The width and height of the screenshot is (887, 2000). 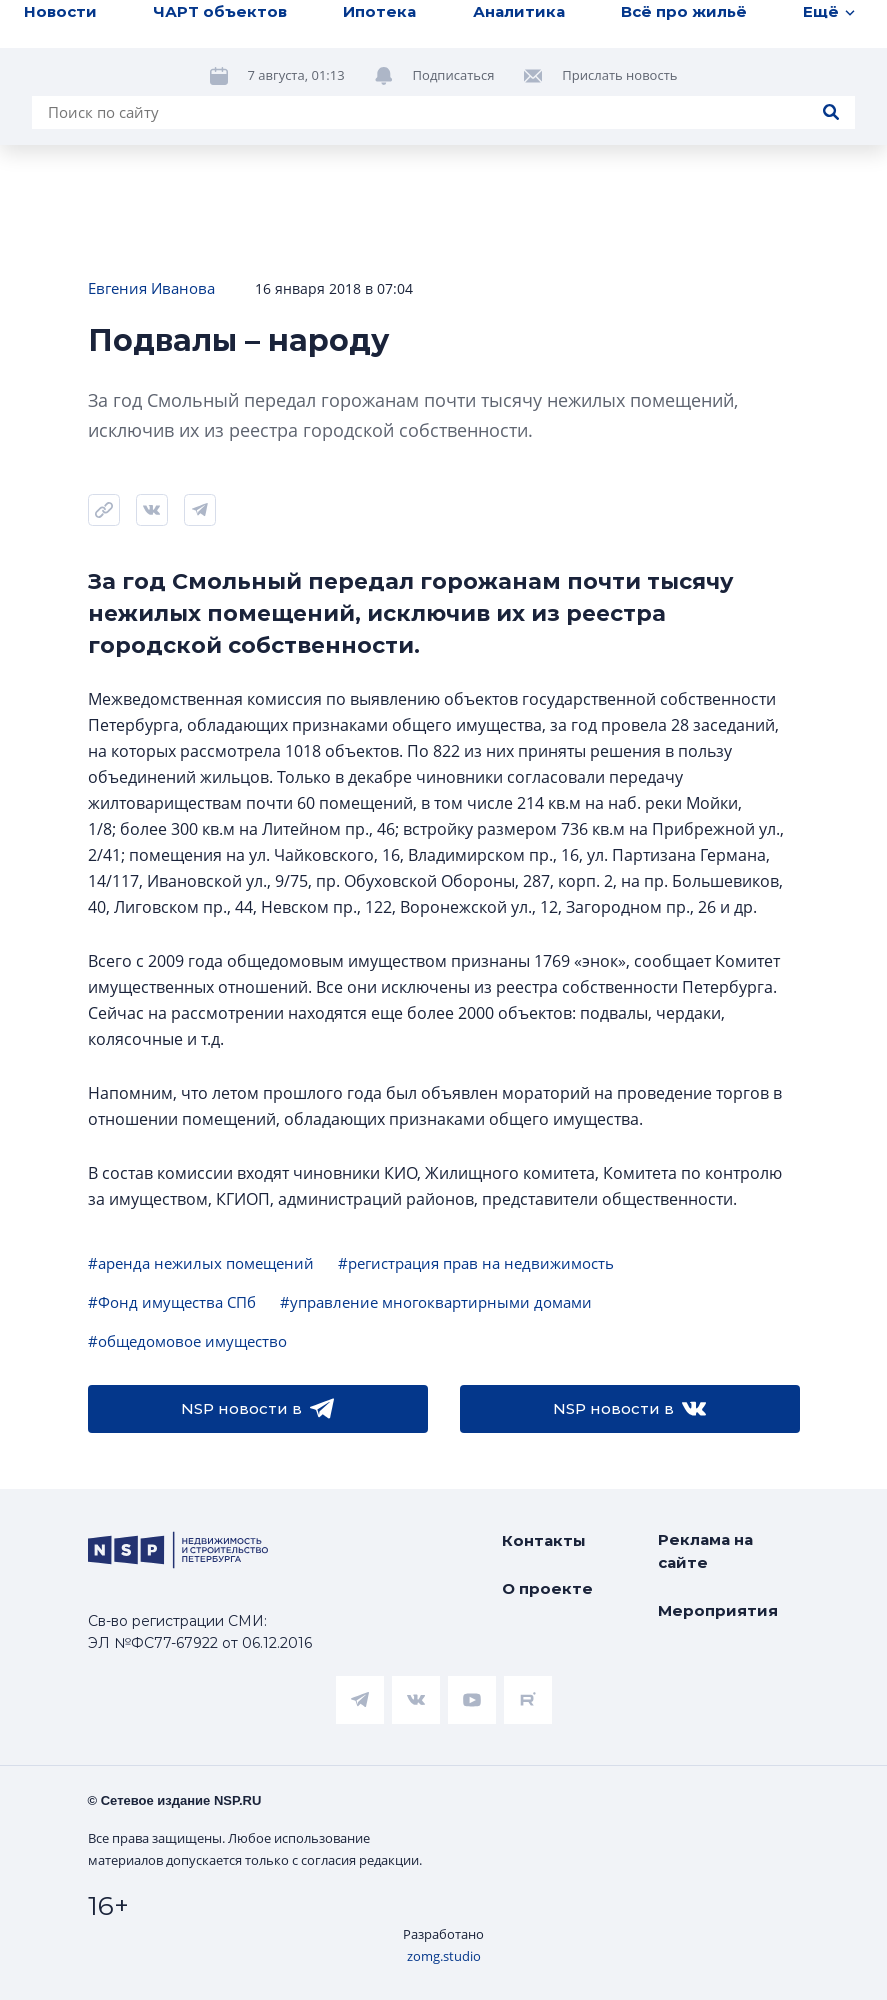 I want to click on О проекте, so click(x=547, y=1588).